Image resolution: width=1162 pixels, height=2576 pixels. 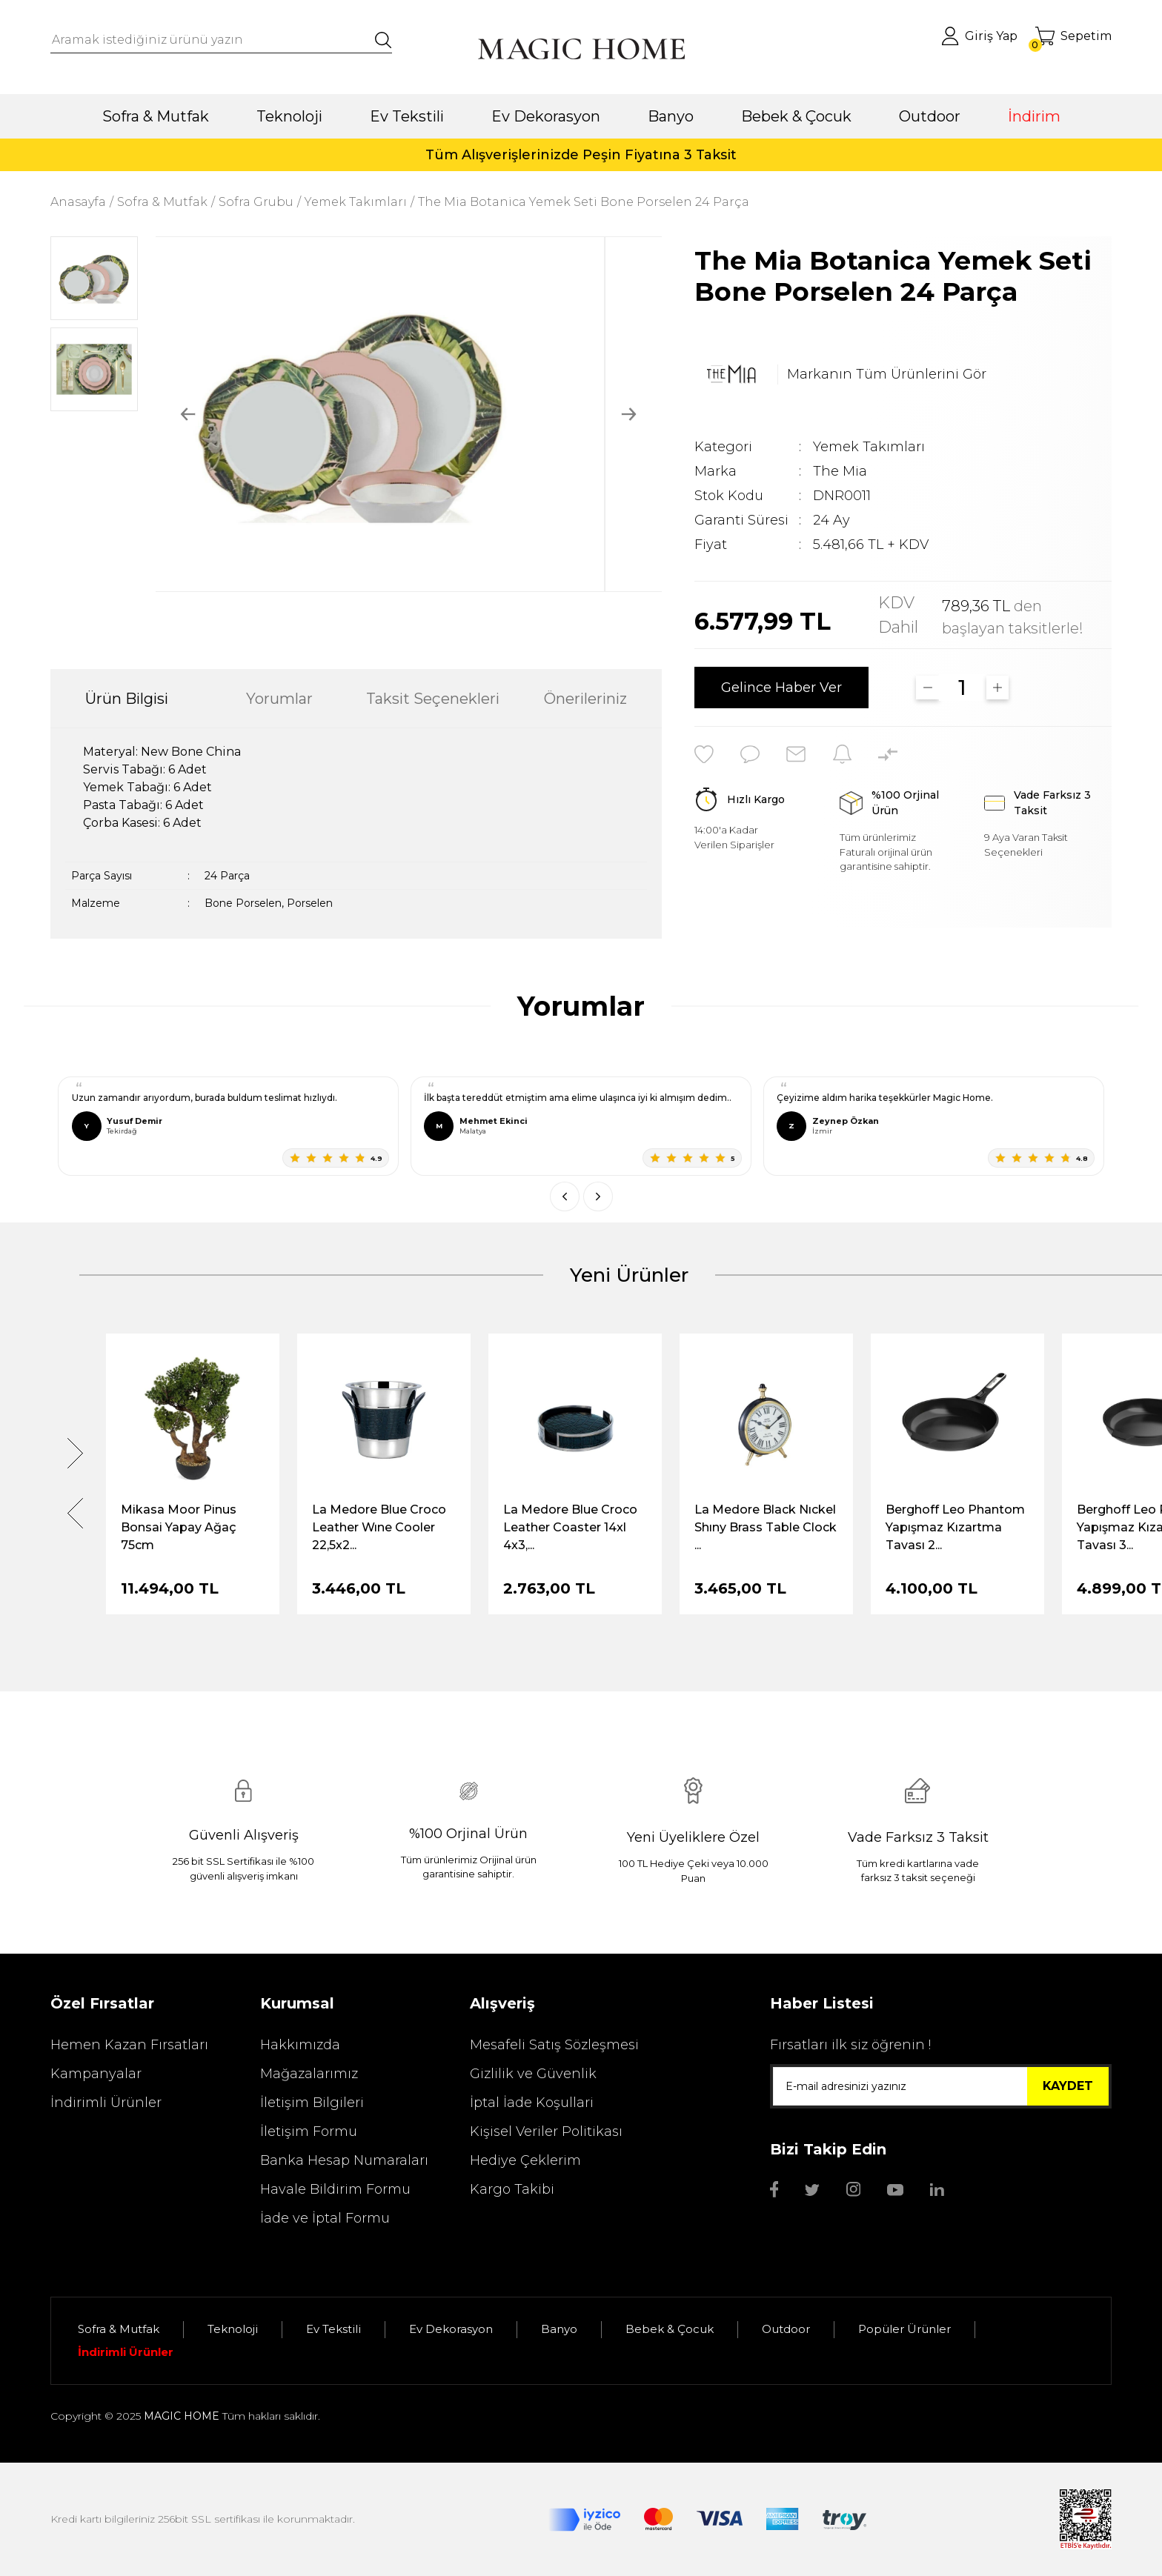 What do you see at coordinates (570, 1527) in the screenshot?
I see `La Medore Blue Croco Leather Coaster 14xl 4x3,...` at bounding box center [570, 1527].